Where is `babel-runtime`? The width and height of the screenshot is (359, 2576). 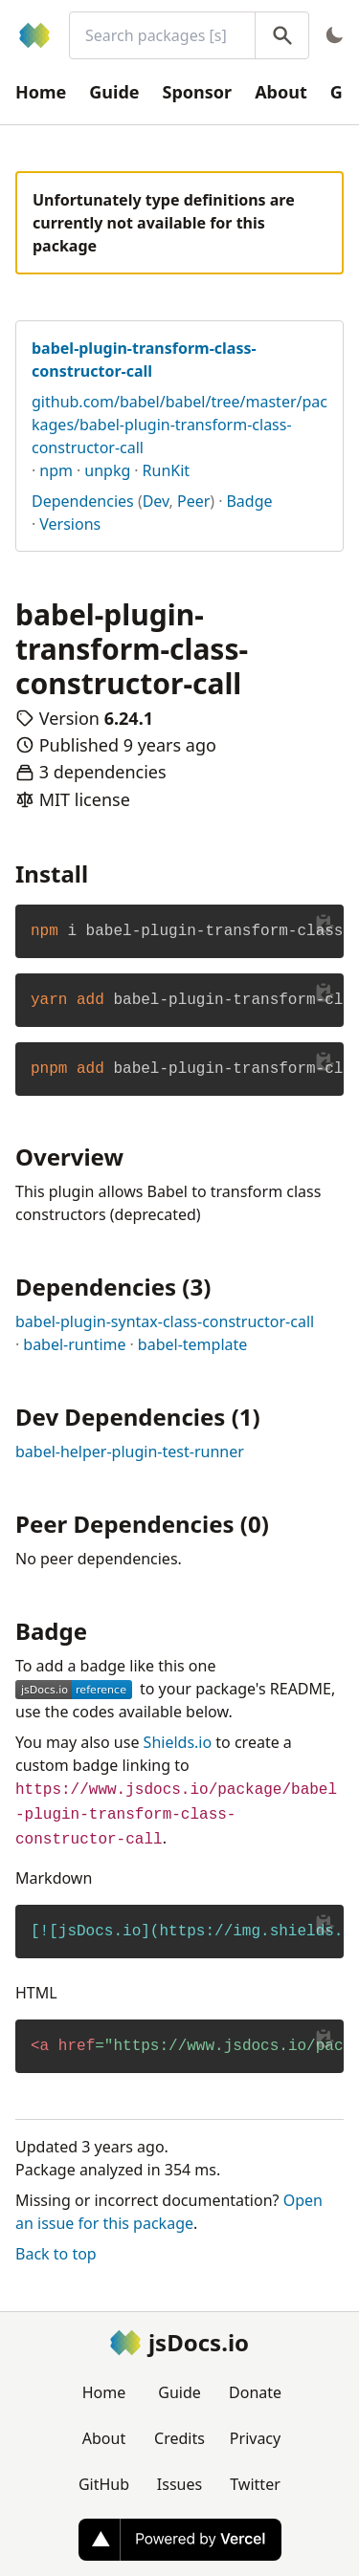
babel-runtime is located at coordinates (74, 1344).